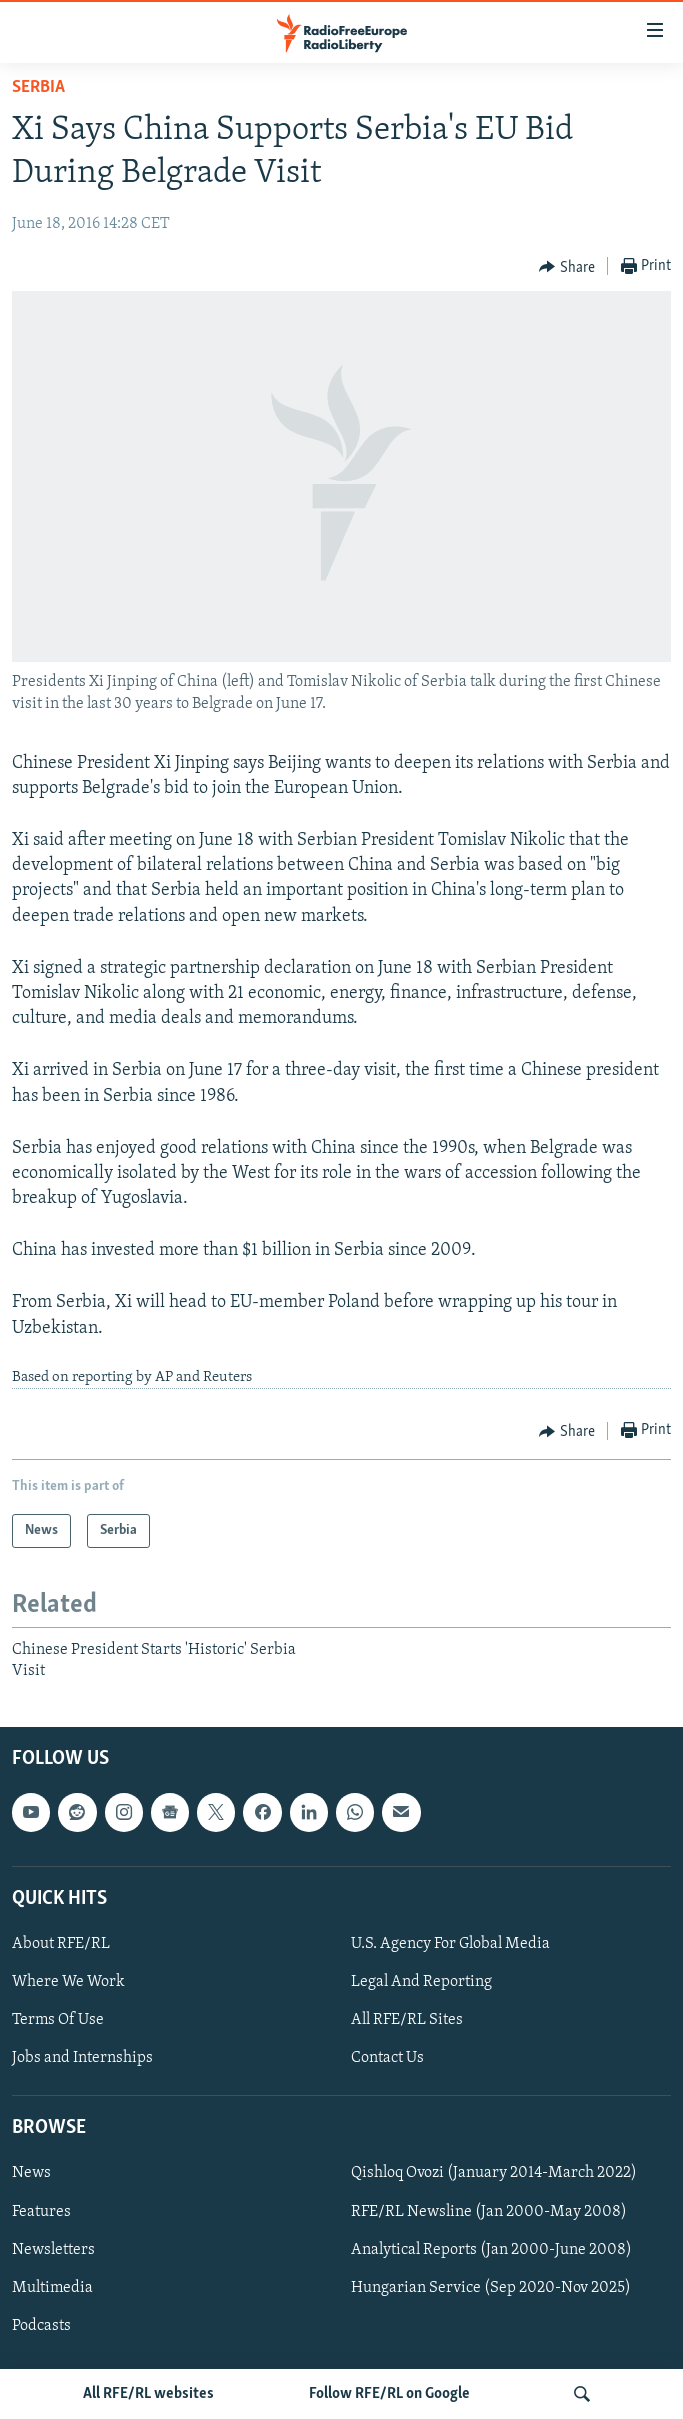 The image size is (683, 2419). Describe the element at coordinates (148, 2394) in the screenshot. I see `All RFE/RL websites` at that location.